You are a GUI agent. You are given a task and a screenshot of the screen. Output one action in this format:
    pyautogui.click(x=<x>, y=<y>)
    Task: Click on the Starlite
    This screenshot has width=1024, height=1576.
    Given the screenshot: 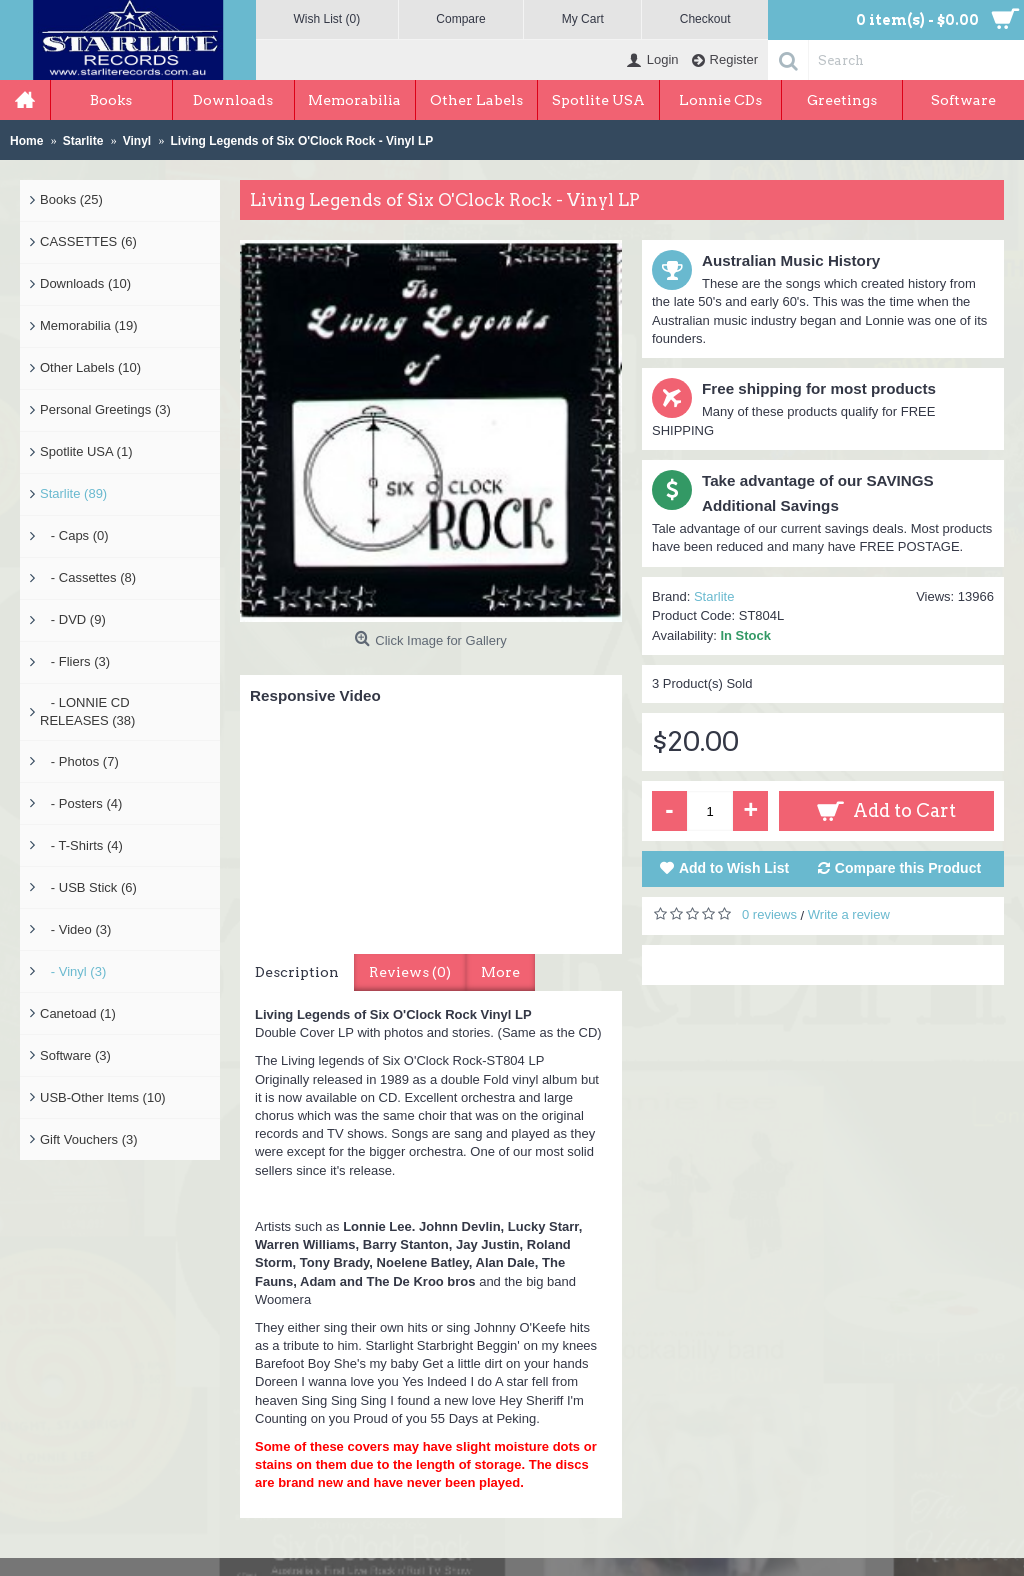 What is the action you would take?
    pyautogui.click(x=714, y=596)
    